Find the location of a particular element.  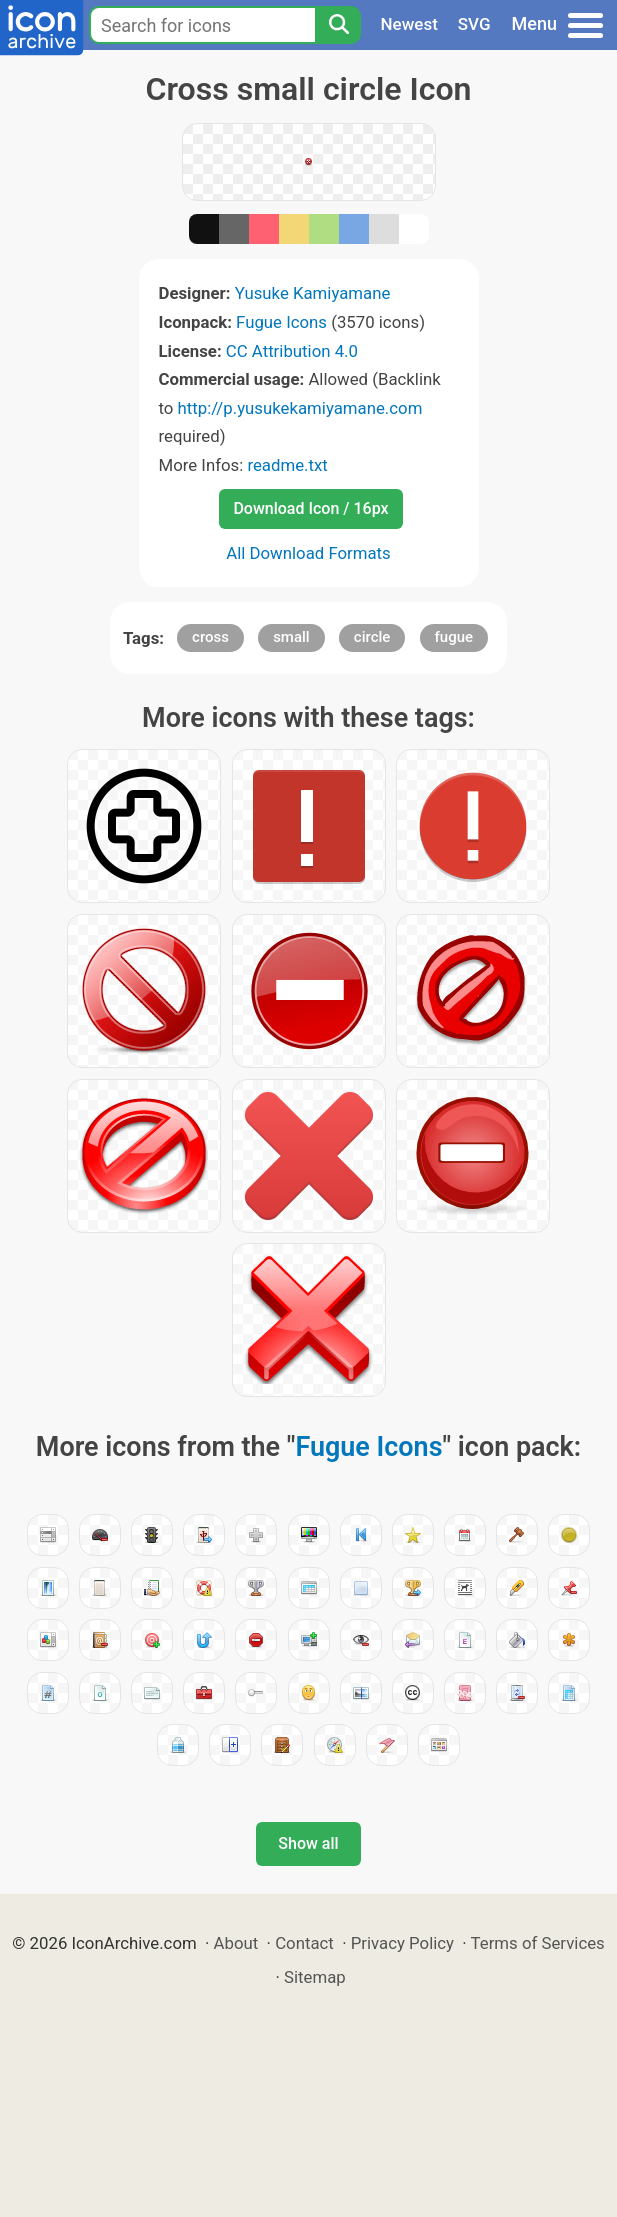

SVG is located at coordinates (474, 24).